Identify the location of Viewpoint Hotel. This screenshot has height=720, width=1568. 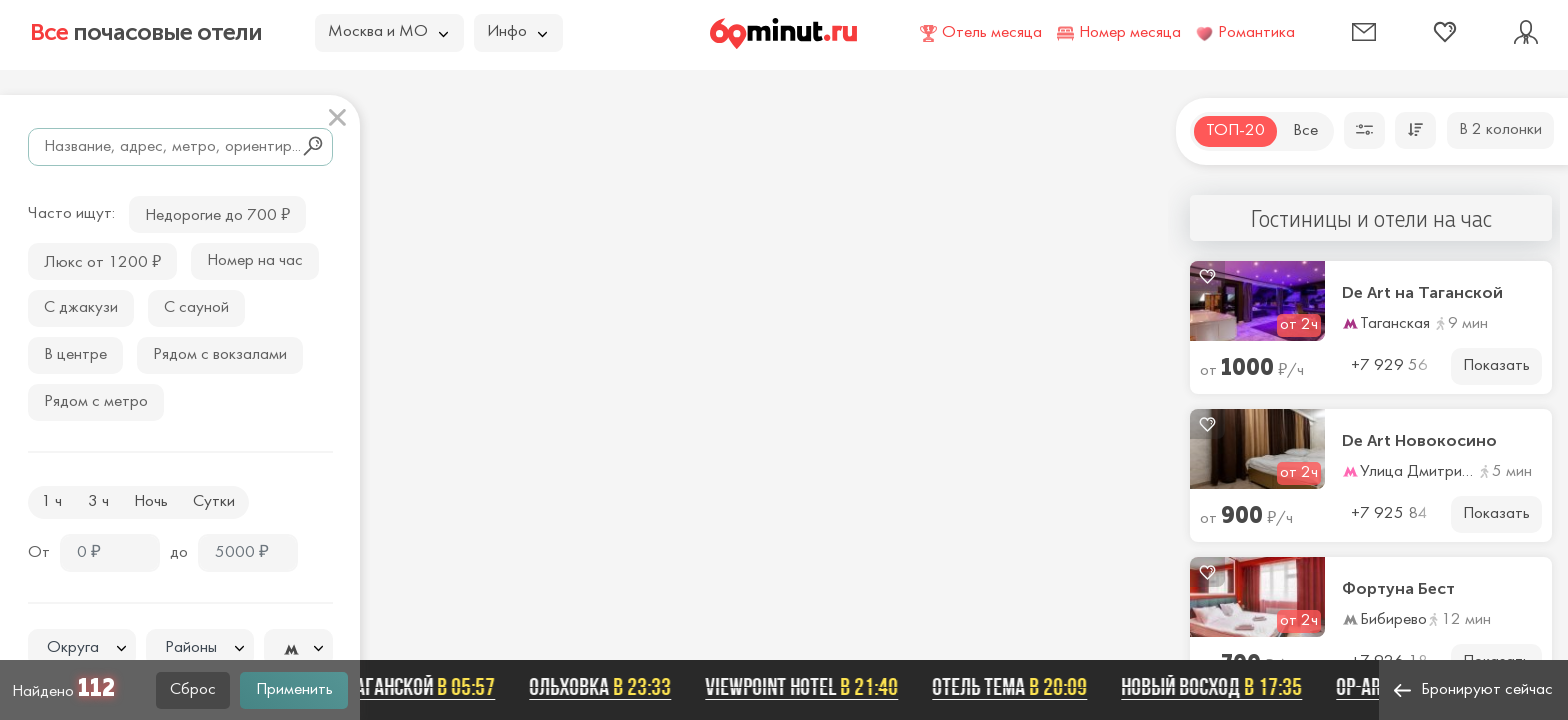
(813, 687).